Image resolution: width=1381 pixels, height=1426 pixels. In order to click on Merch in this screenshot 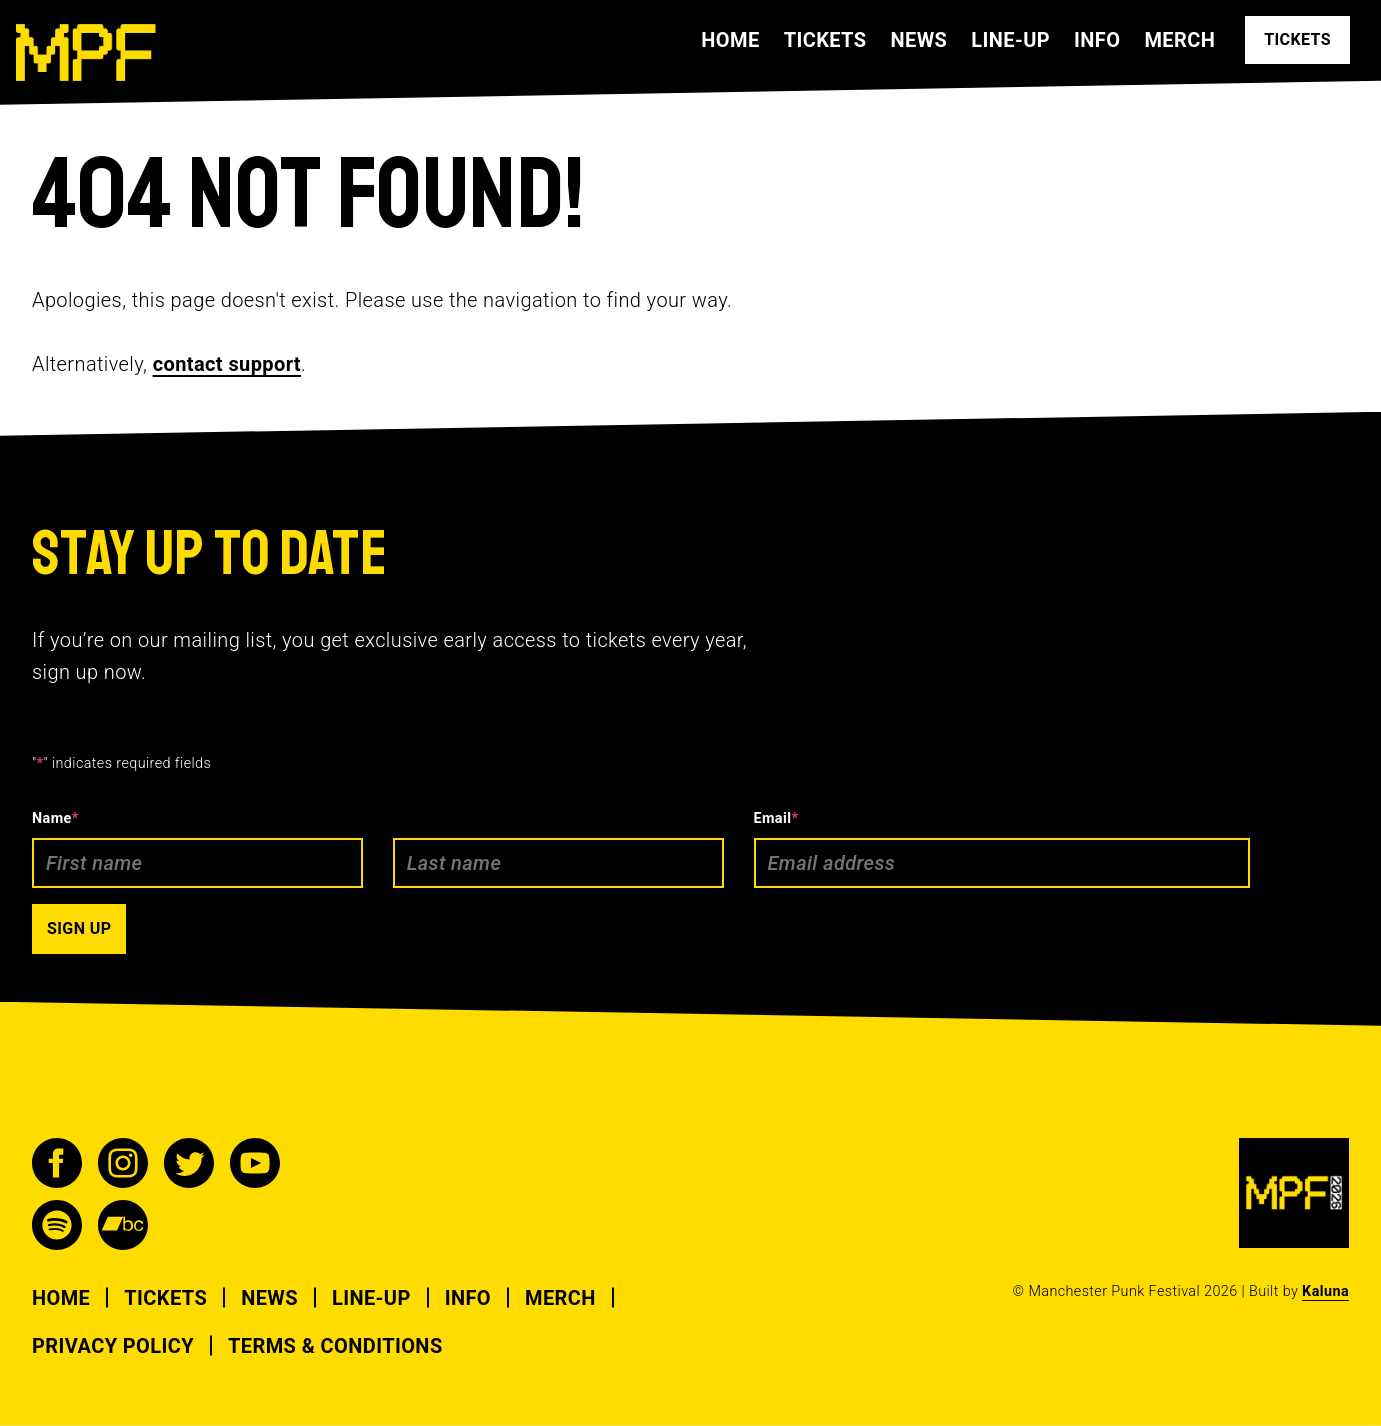, I will do `click(1179, 40)`.